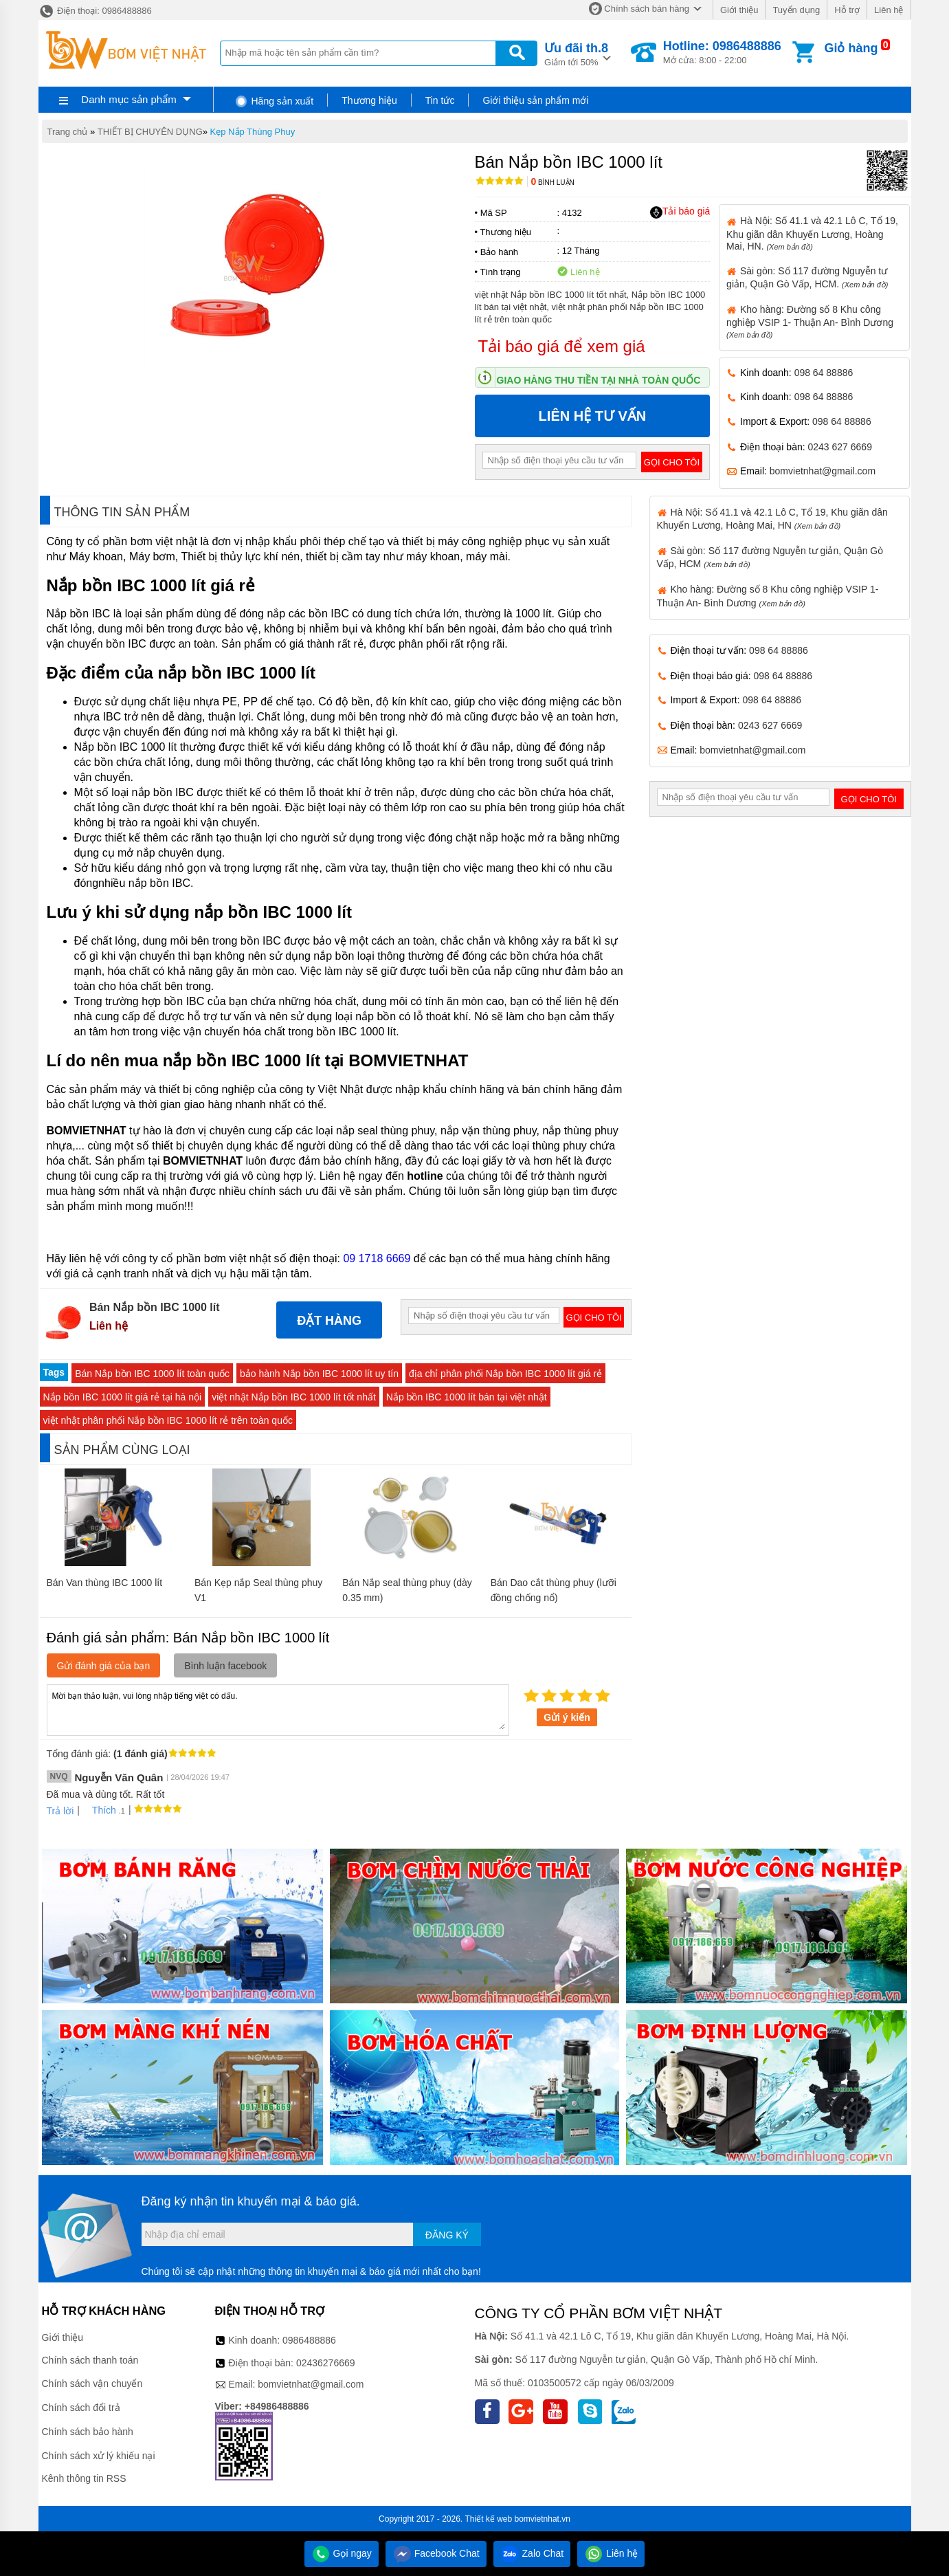  I want to click on Tải báo giá, so click(680, 212).